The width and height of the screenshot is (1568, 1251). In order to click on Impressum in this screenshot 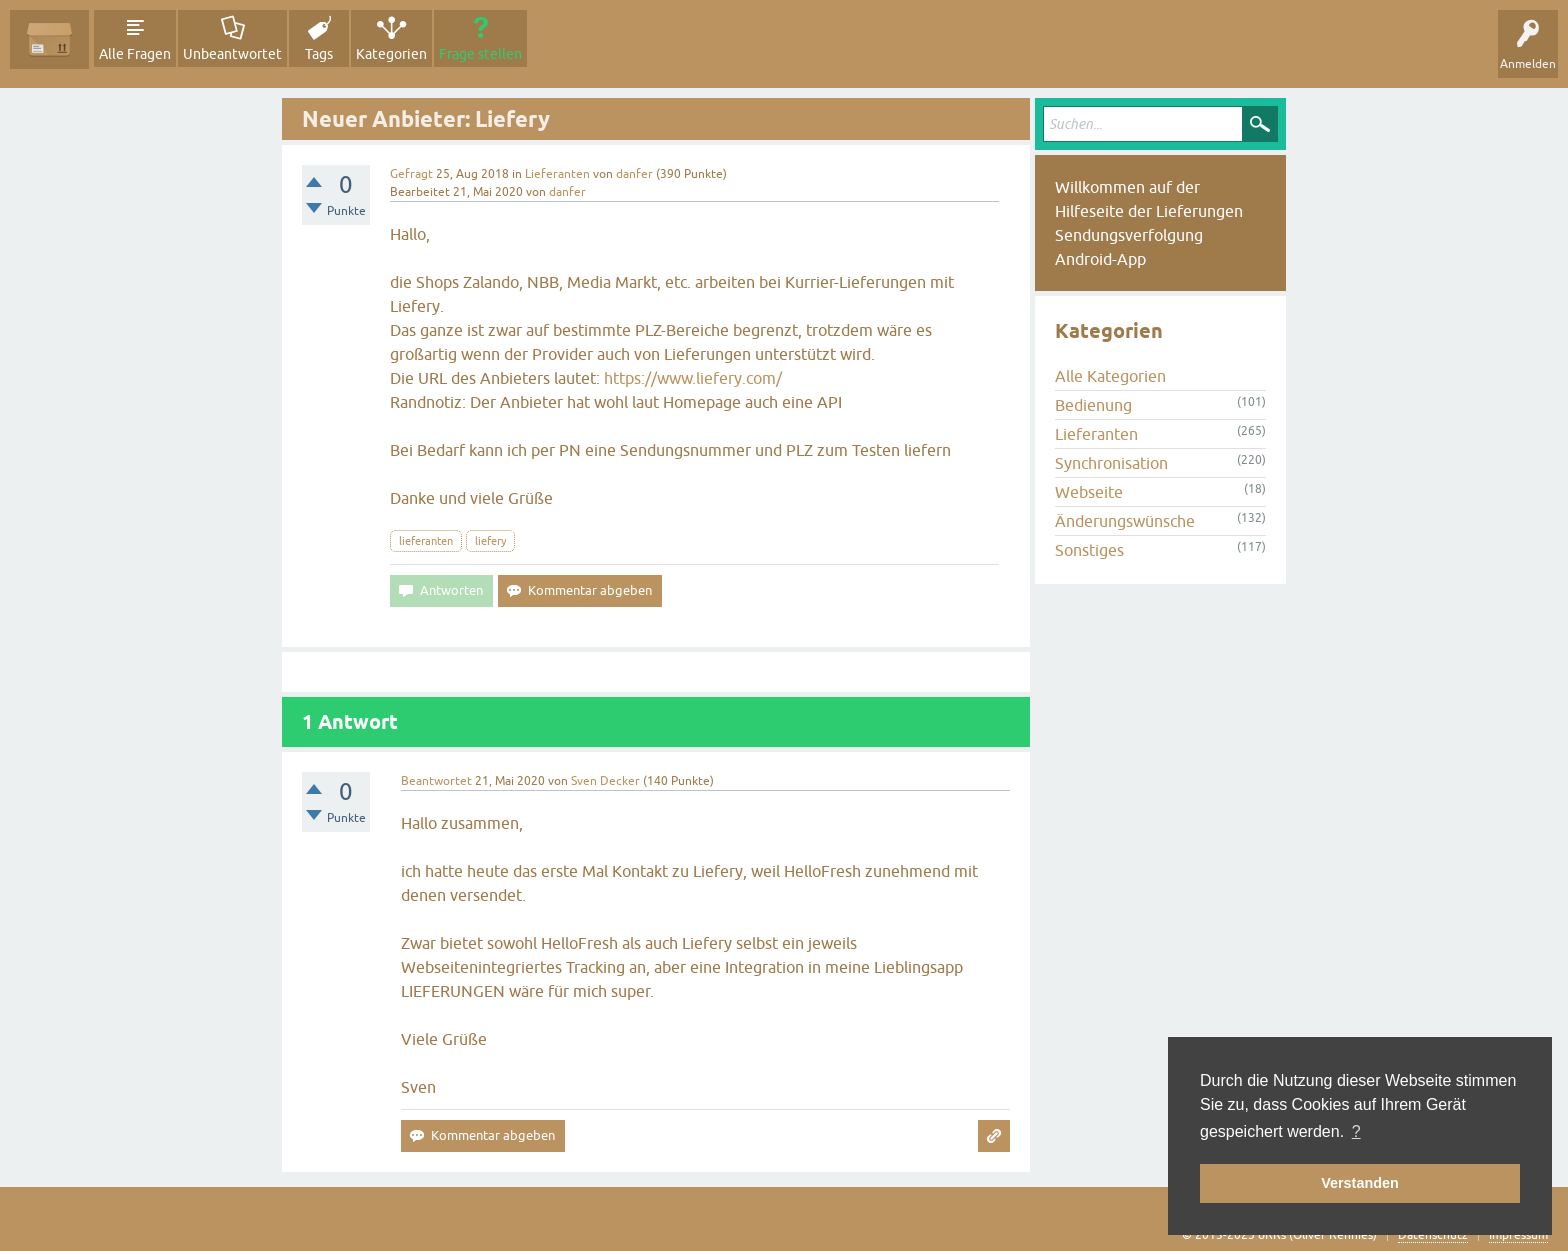, I will do `click(1518, 1235)`.